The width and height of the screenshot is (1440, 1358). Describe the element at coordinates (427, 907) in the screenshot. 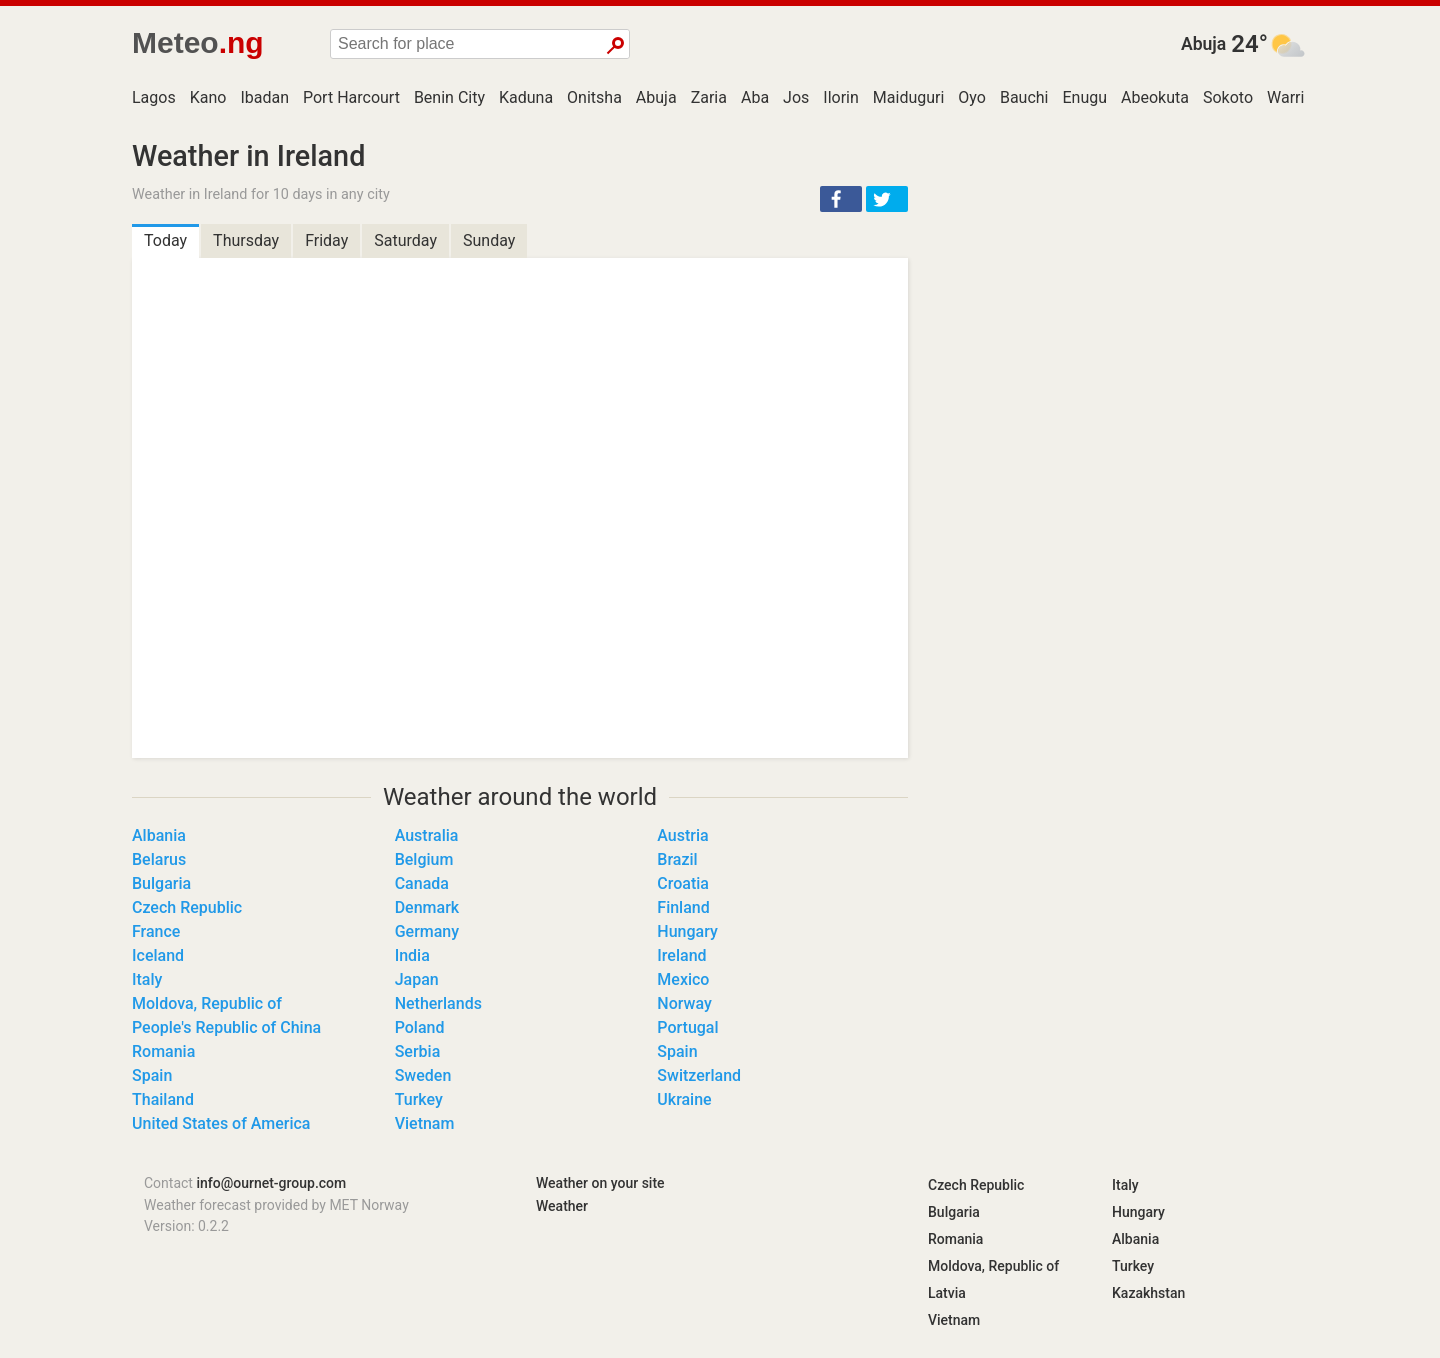

I see `Denmark` at that location.